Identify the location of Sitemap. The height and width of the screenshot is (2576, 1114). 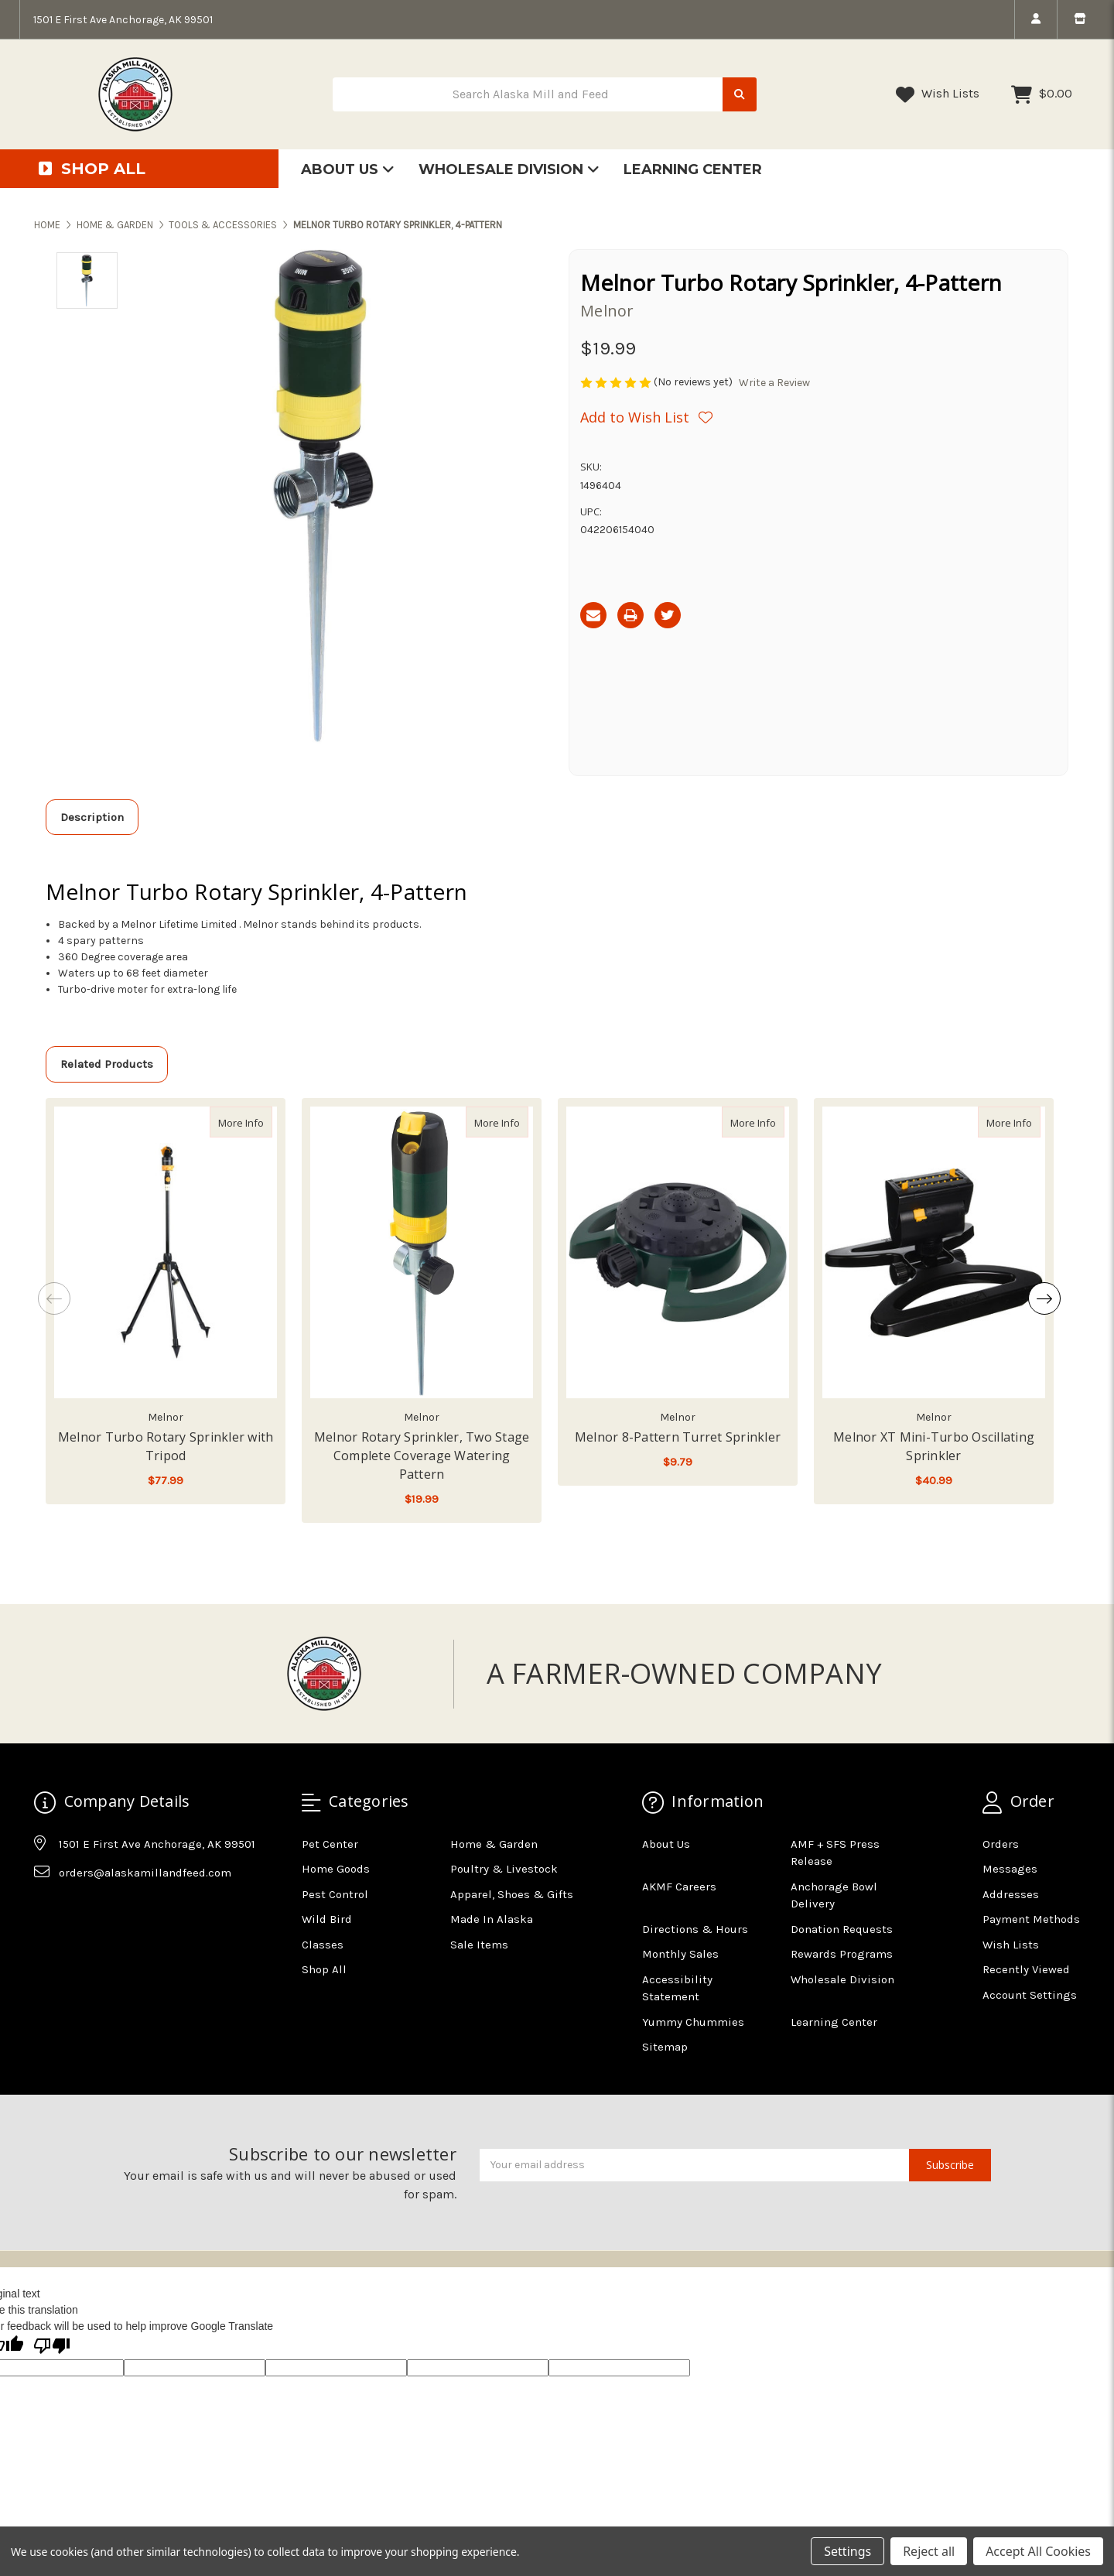
(665, 2047).